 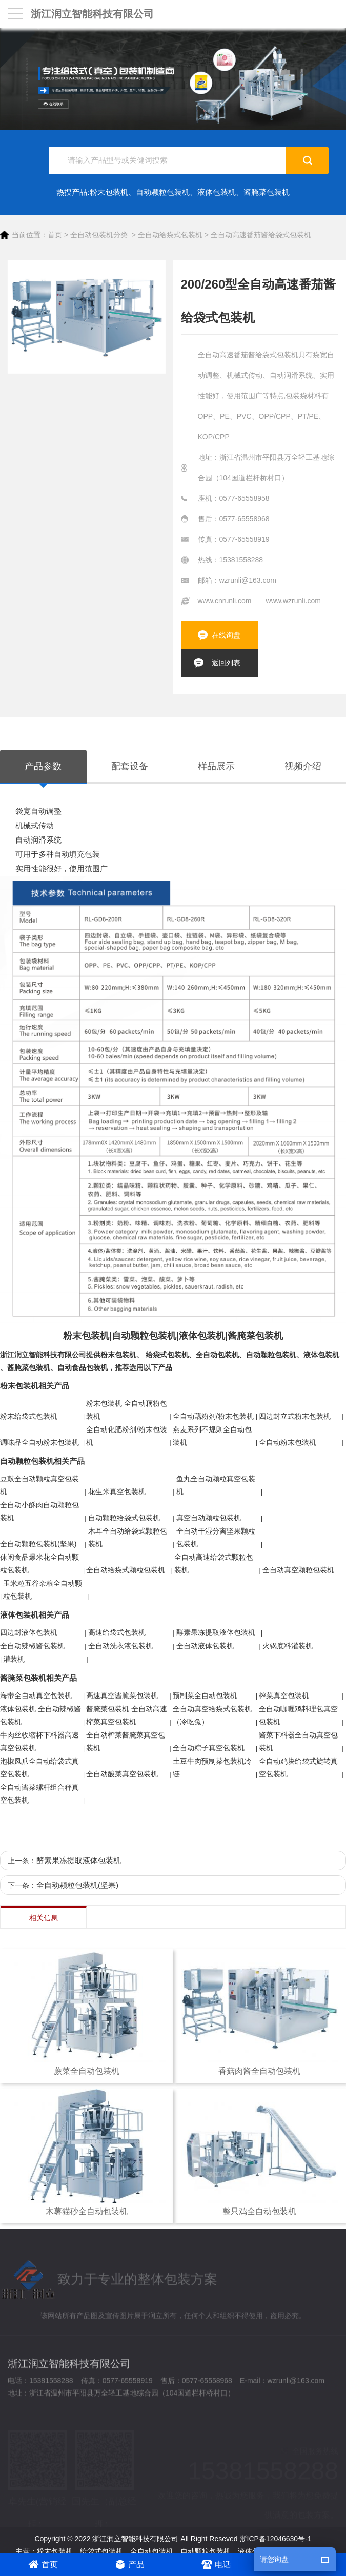 I want to click on 酱腌菜包装机, so click(x=266, y=192).